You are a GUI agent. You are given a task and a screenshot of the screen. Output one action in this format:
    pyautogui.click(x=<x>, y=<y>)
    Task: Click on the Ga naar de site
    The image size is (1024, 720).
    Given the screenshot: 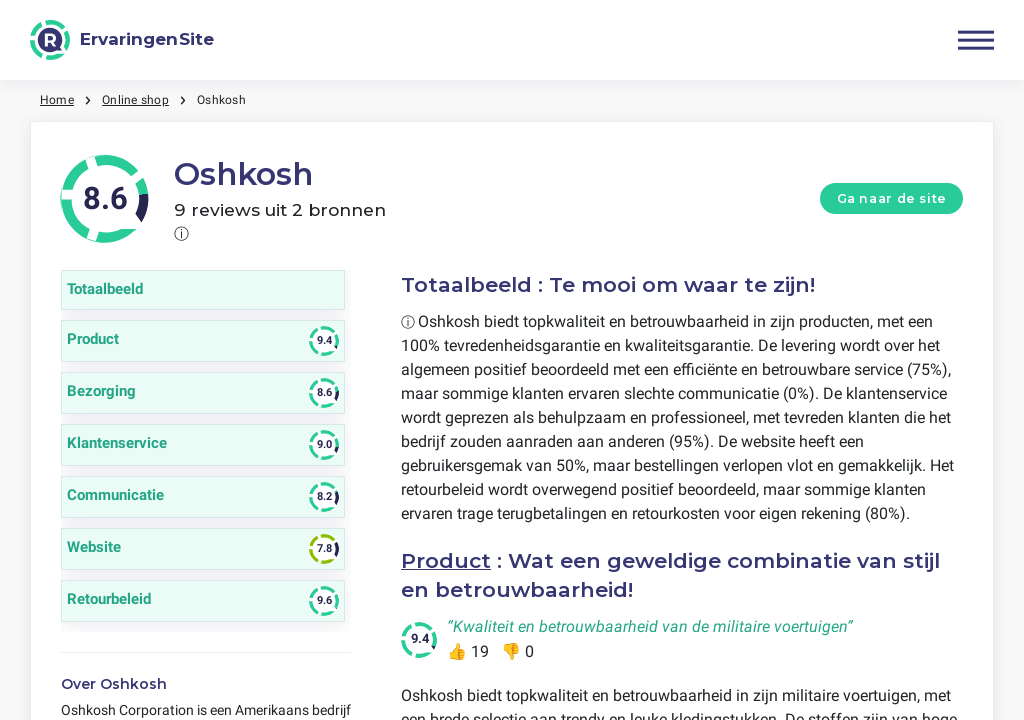 What is the action you would take?
    pyautogui.click(x=892, y=198)
    